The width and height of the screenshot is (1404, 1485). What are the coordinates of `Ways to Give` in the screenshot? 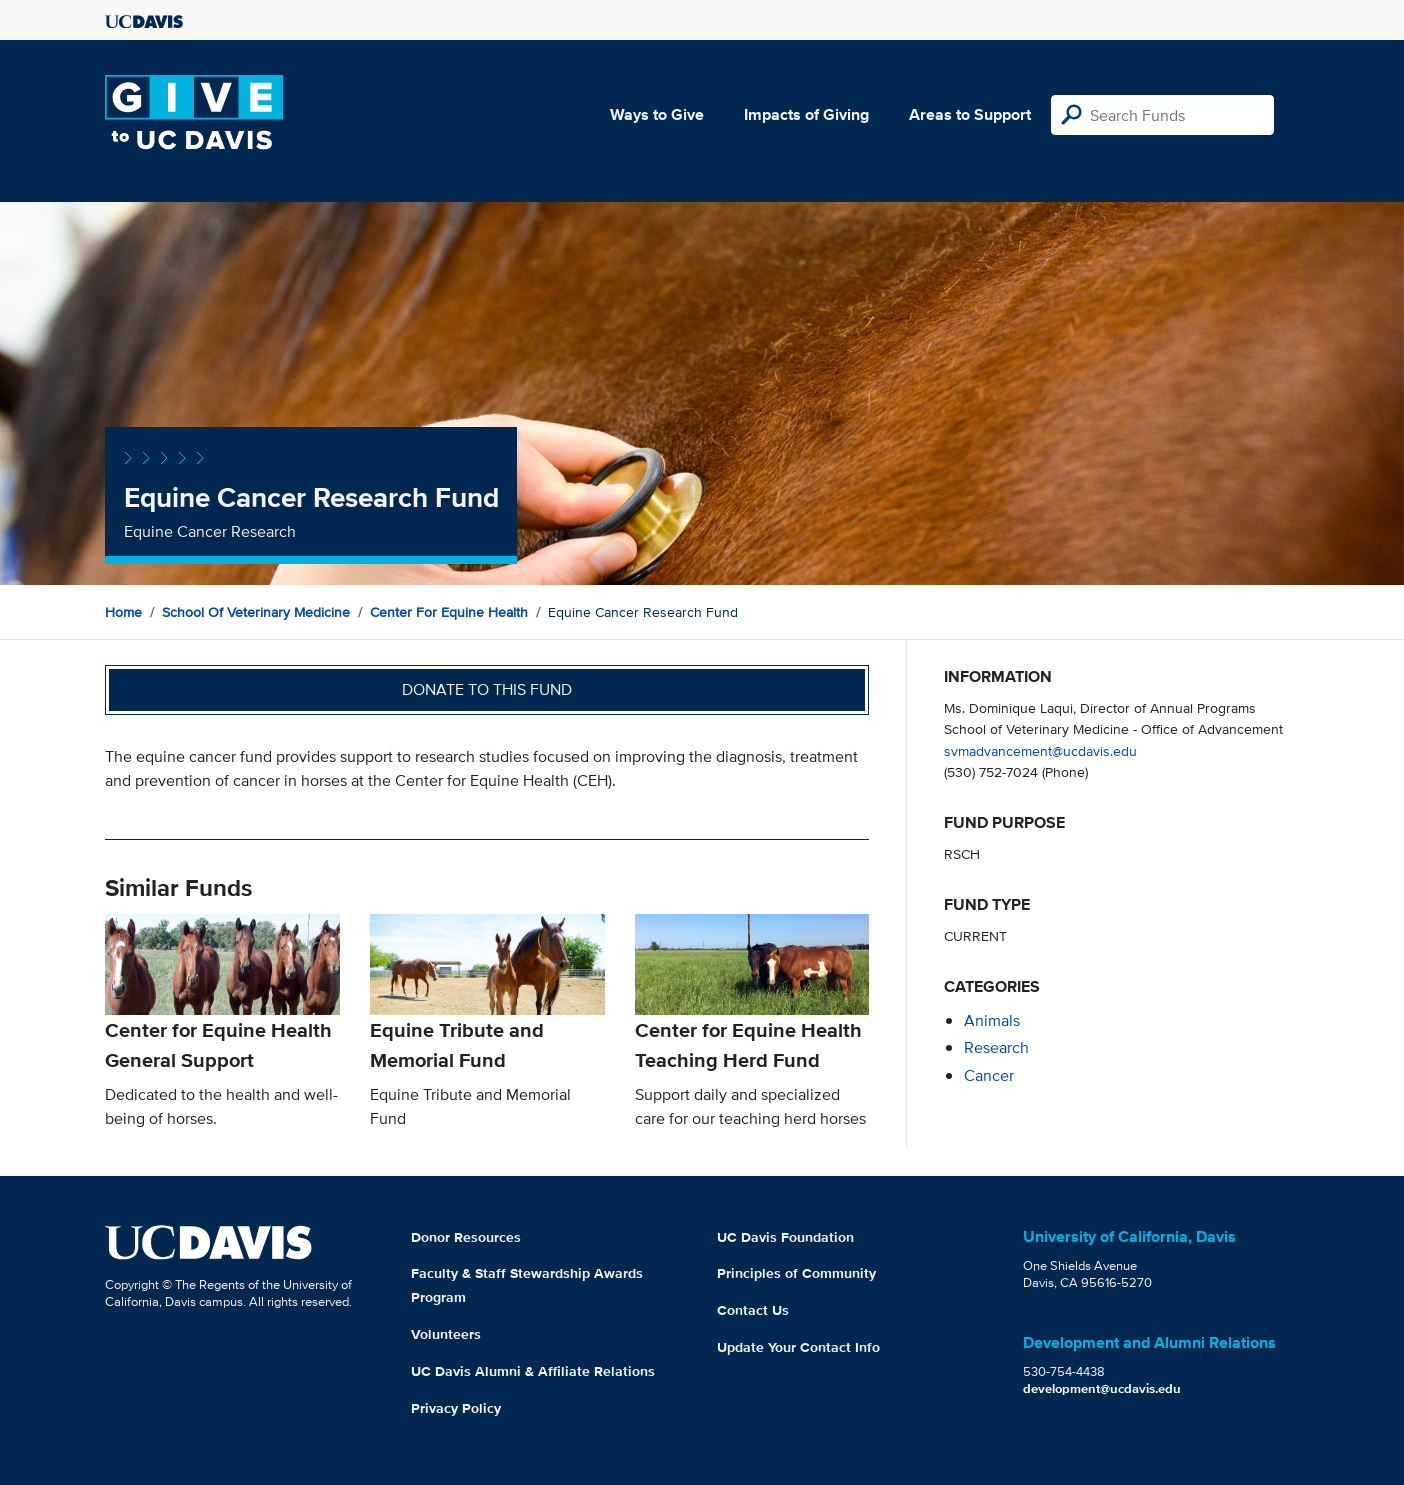 It's located at (657, 114).